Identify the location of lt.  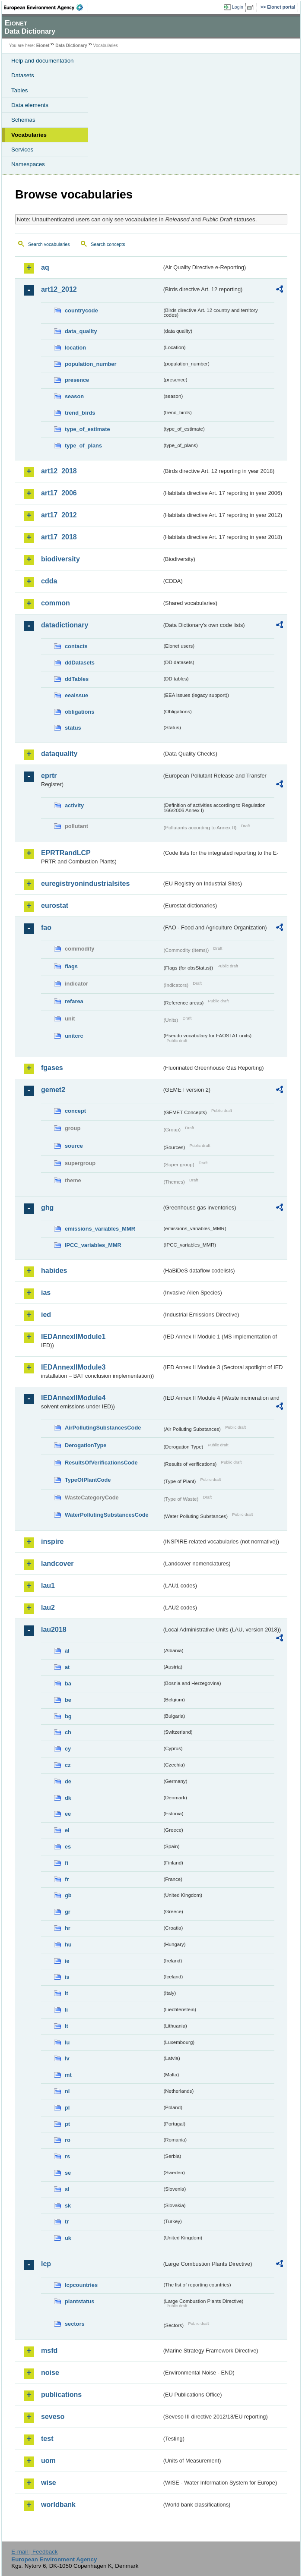
(66, 2026).